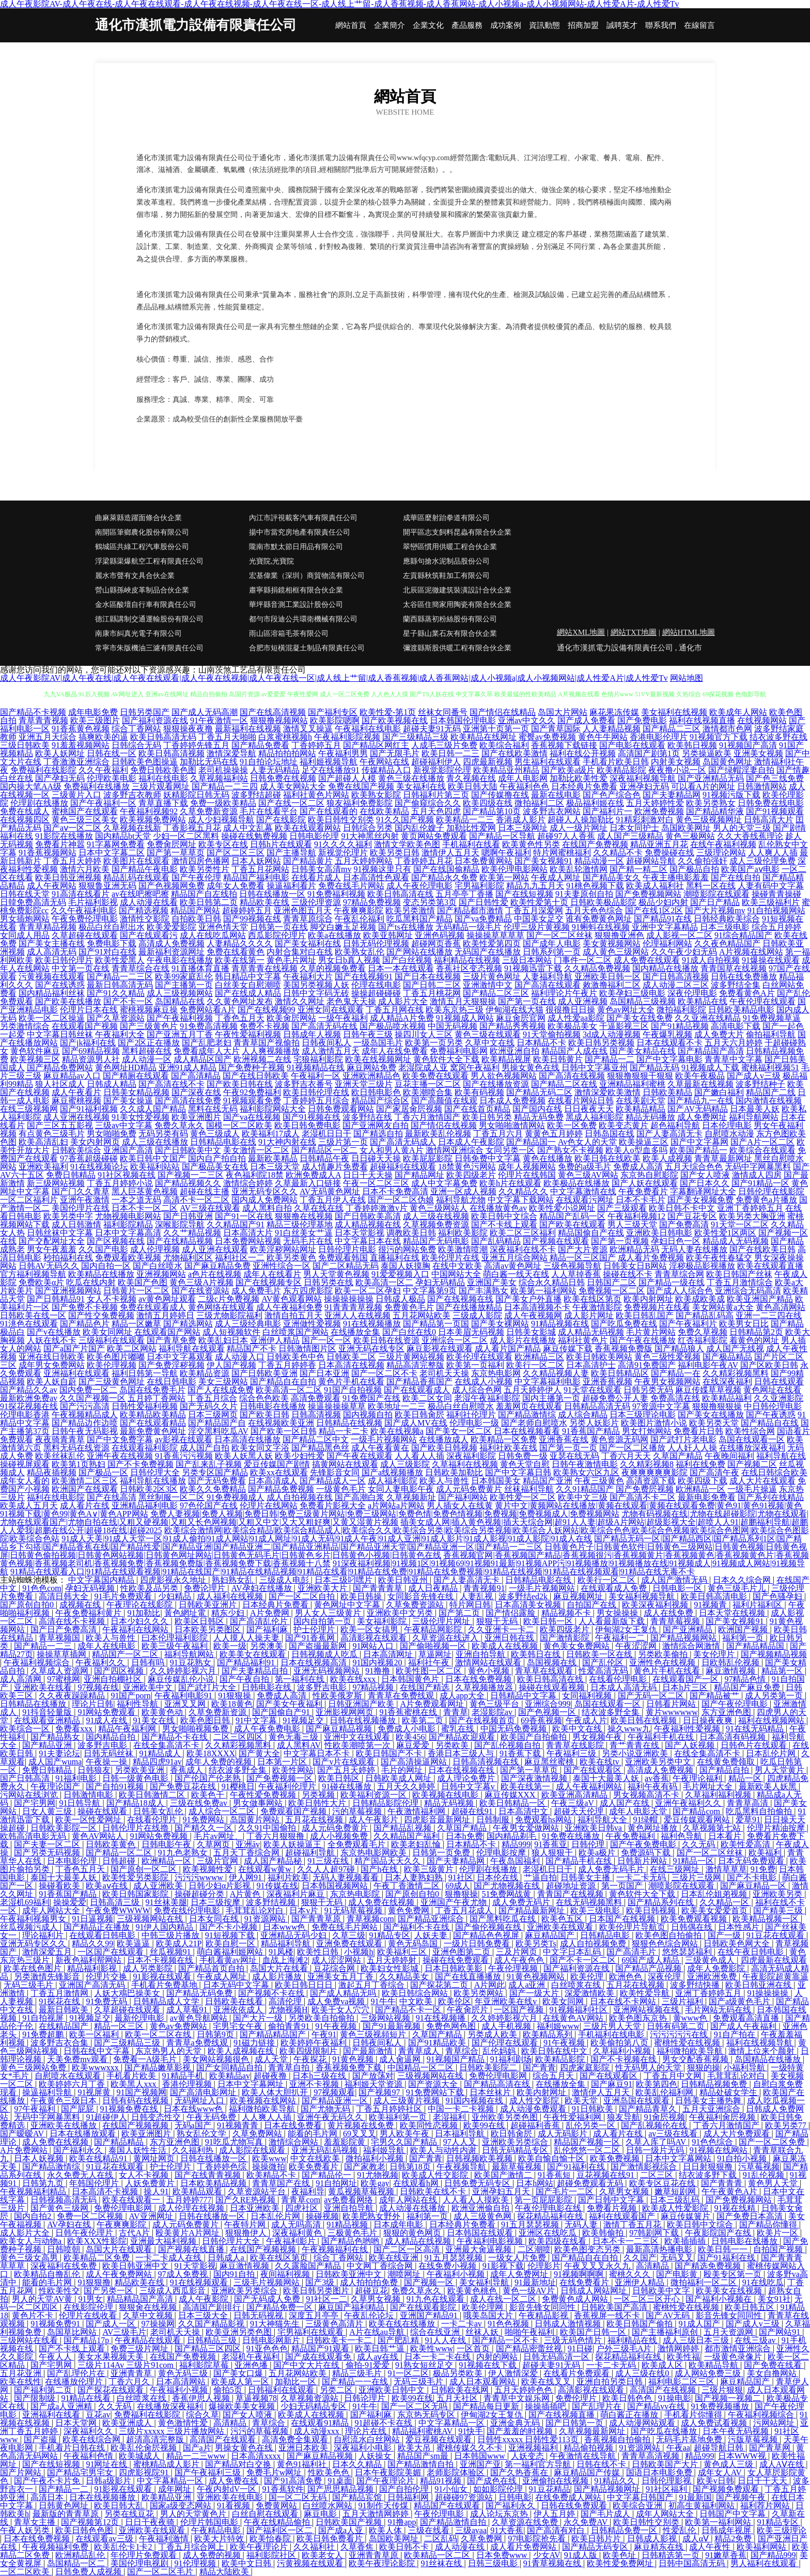  Describe the element at coordinates (572, 1224) in the screenshot. I see `国产欧美在线观看` at that location.